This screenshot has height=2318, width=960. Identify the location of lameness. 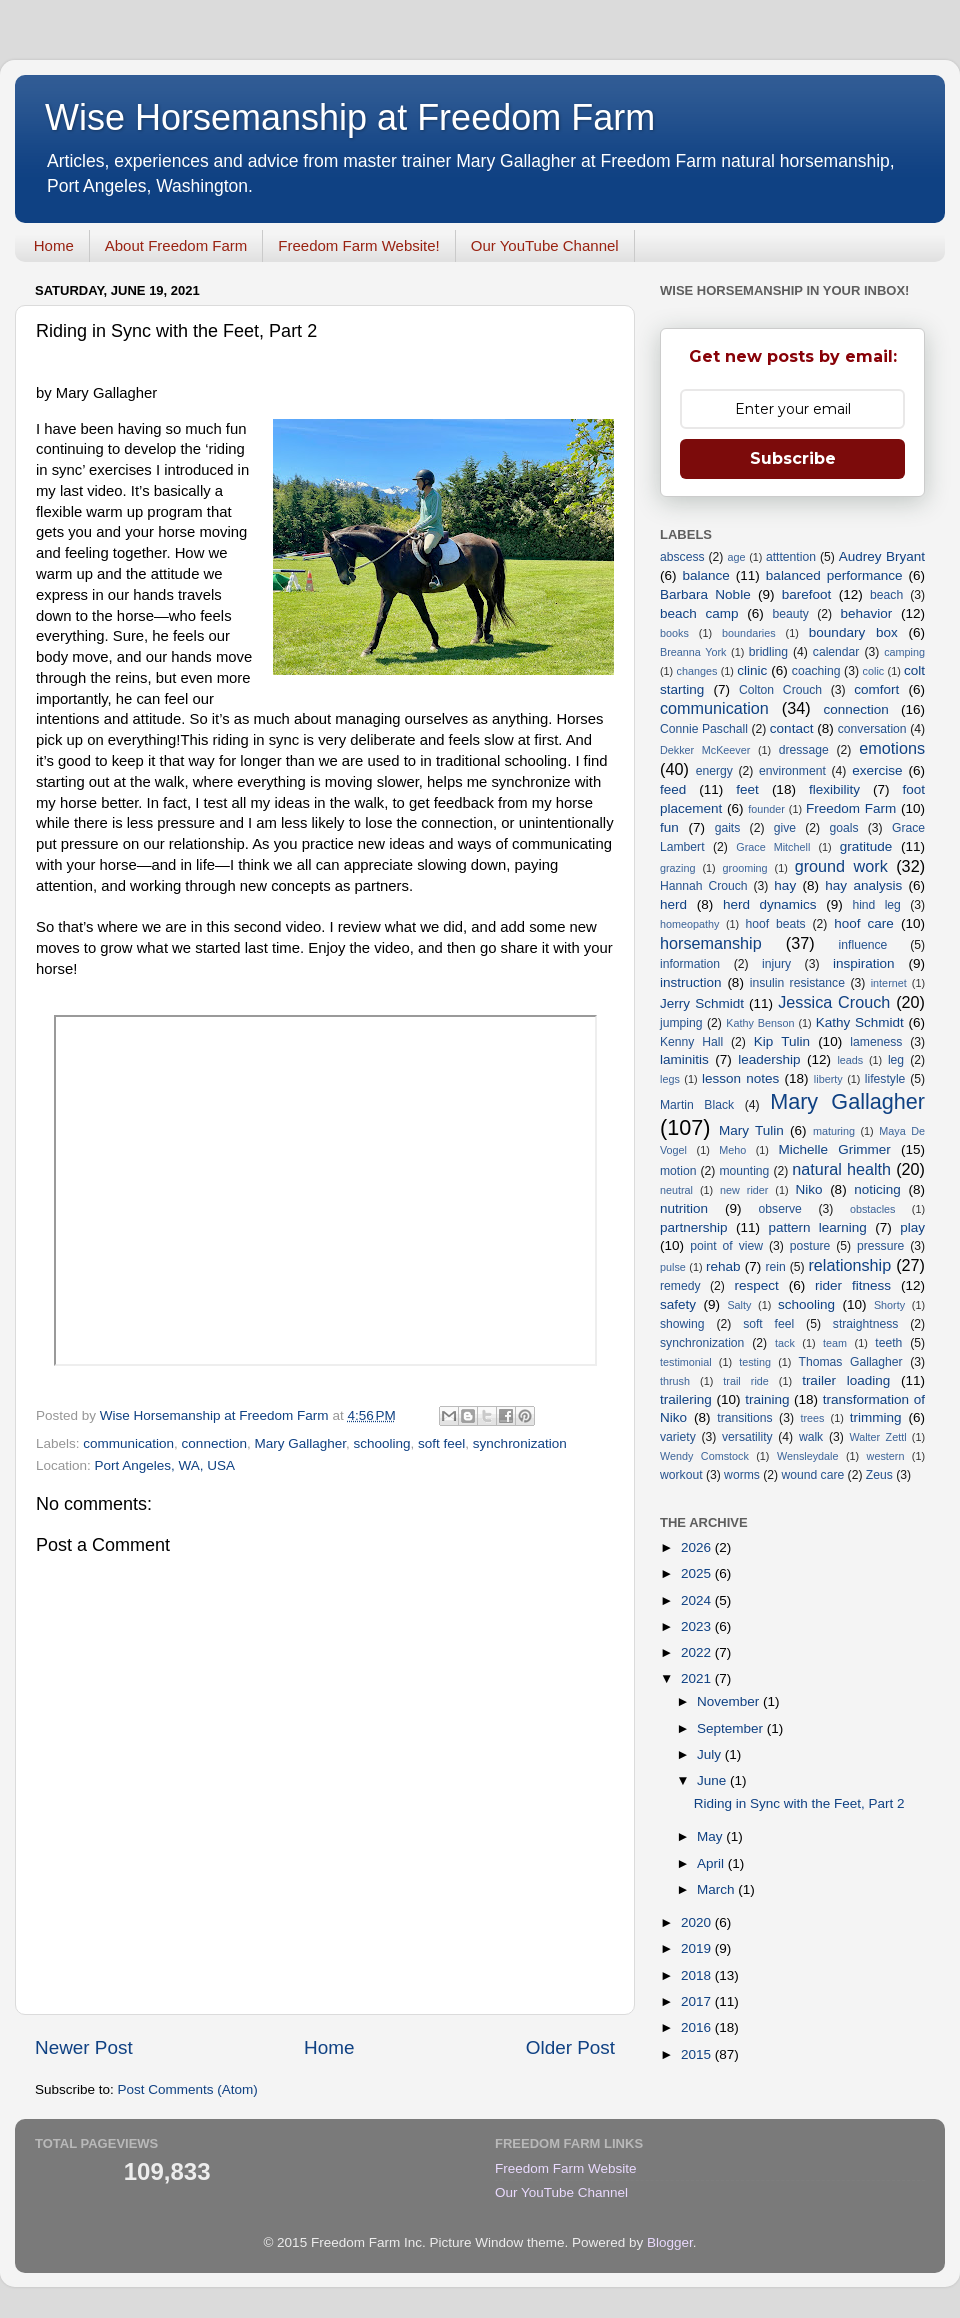
(876, 1042).